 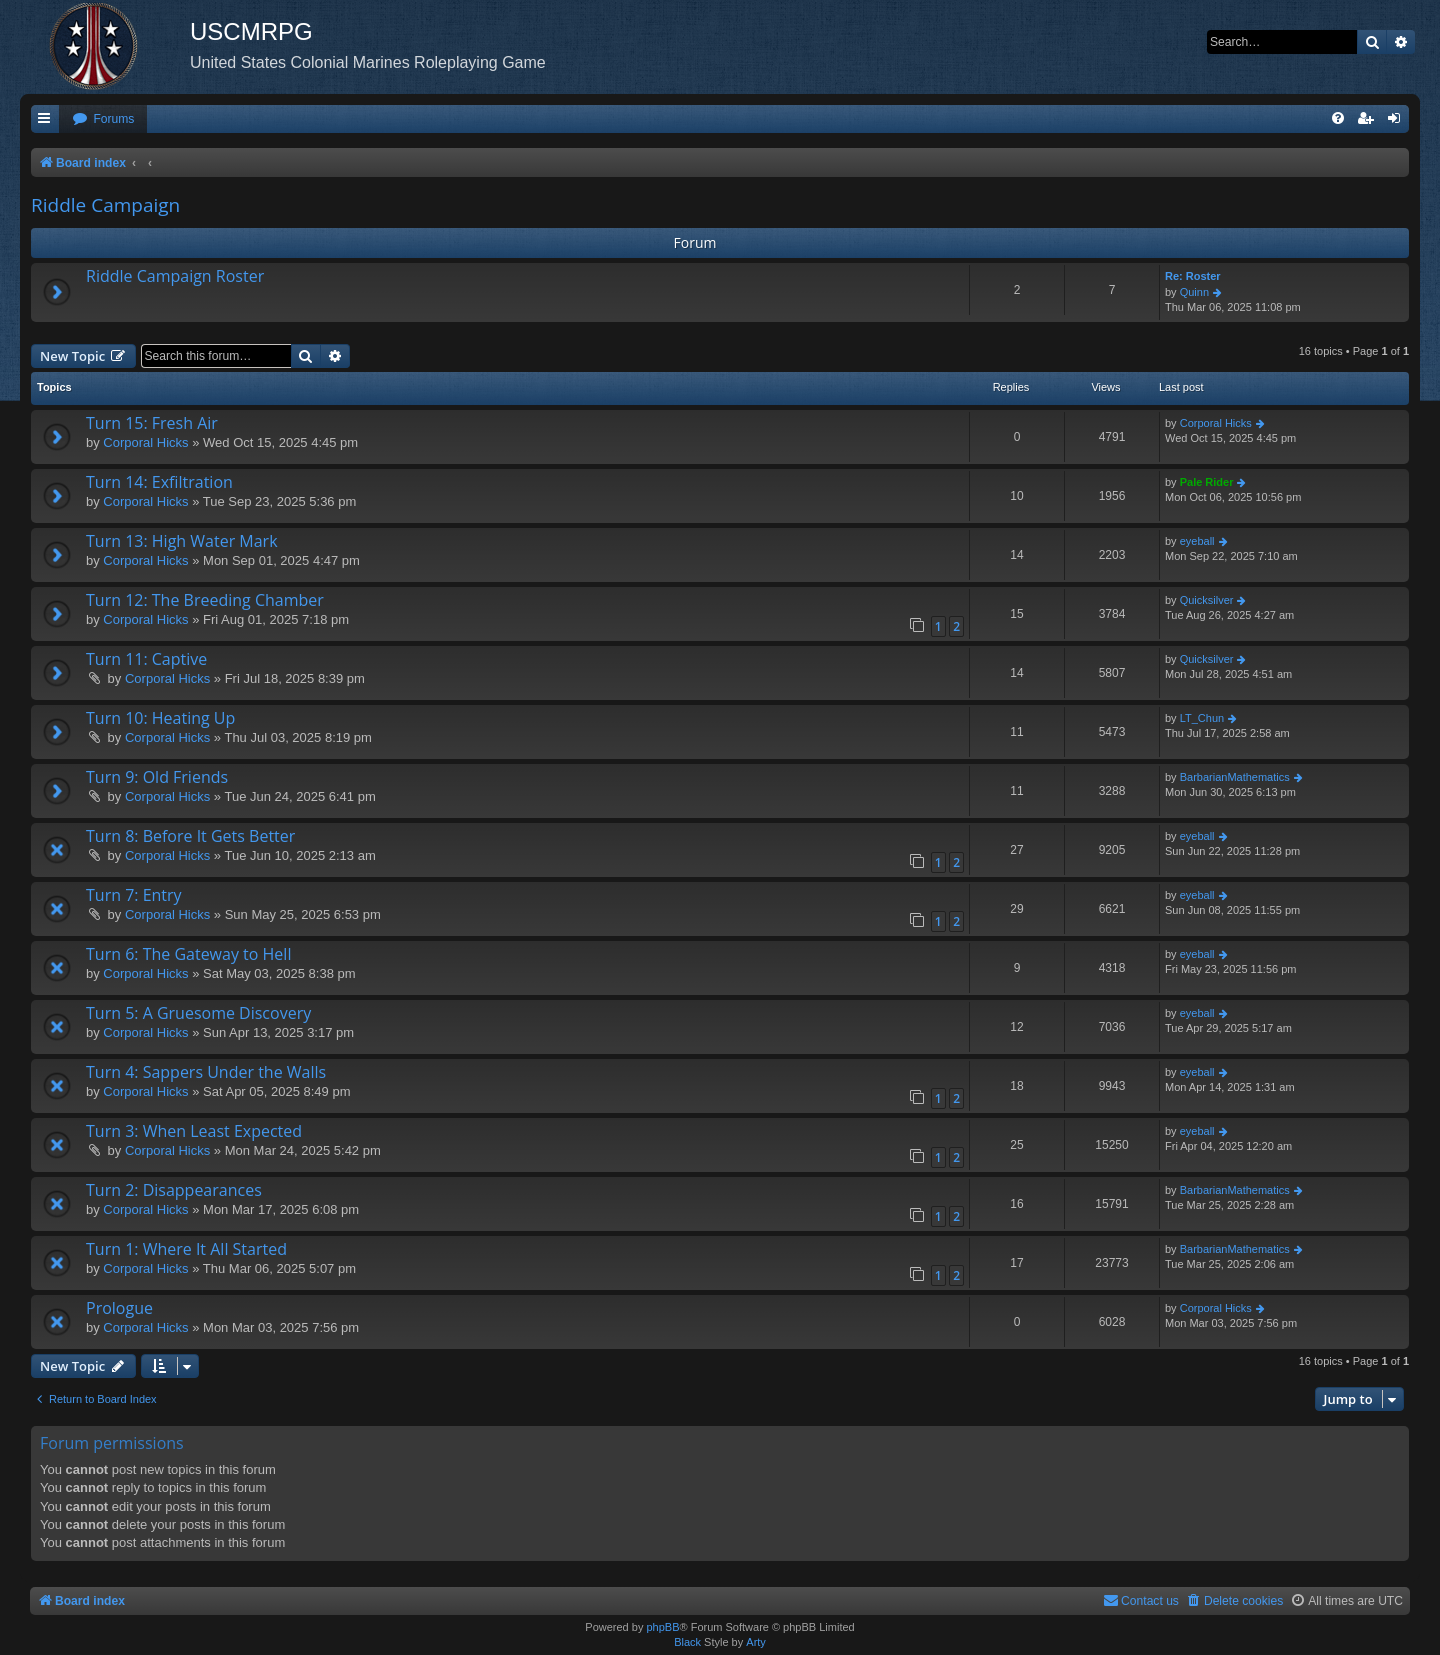 I want to click on Turn 12: The Breeding Chamber, so click(x=205, y=600).